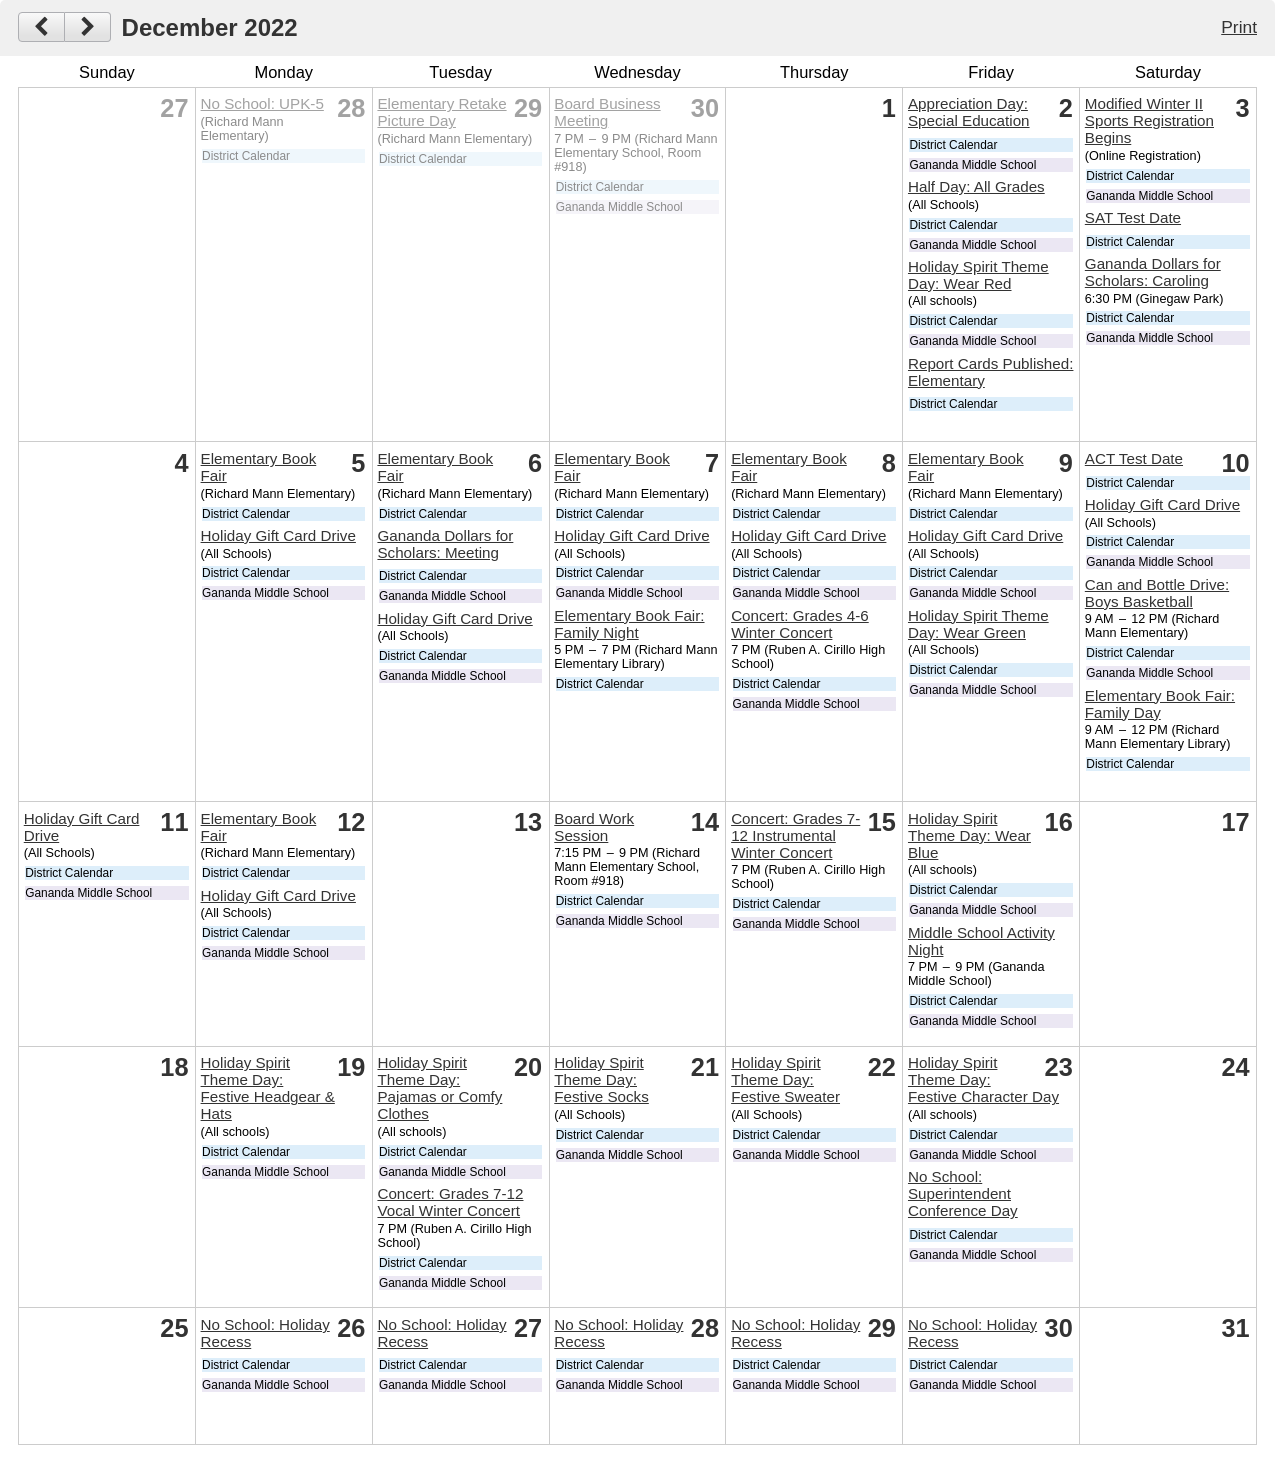 Image resolution: width=1275 pixels, height=1463 pixels. Describe the element at coordinates (1133, 217) in the screenshot. I see `SAT Test Date` at that location.